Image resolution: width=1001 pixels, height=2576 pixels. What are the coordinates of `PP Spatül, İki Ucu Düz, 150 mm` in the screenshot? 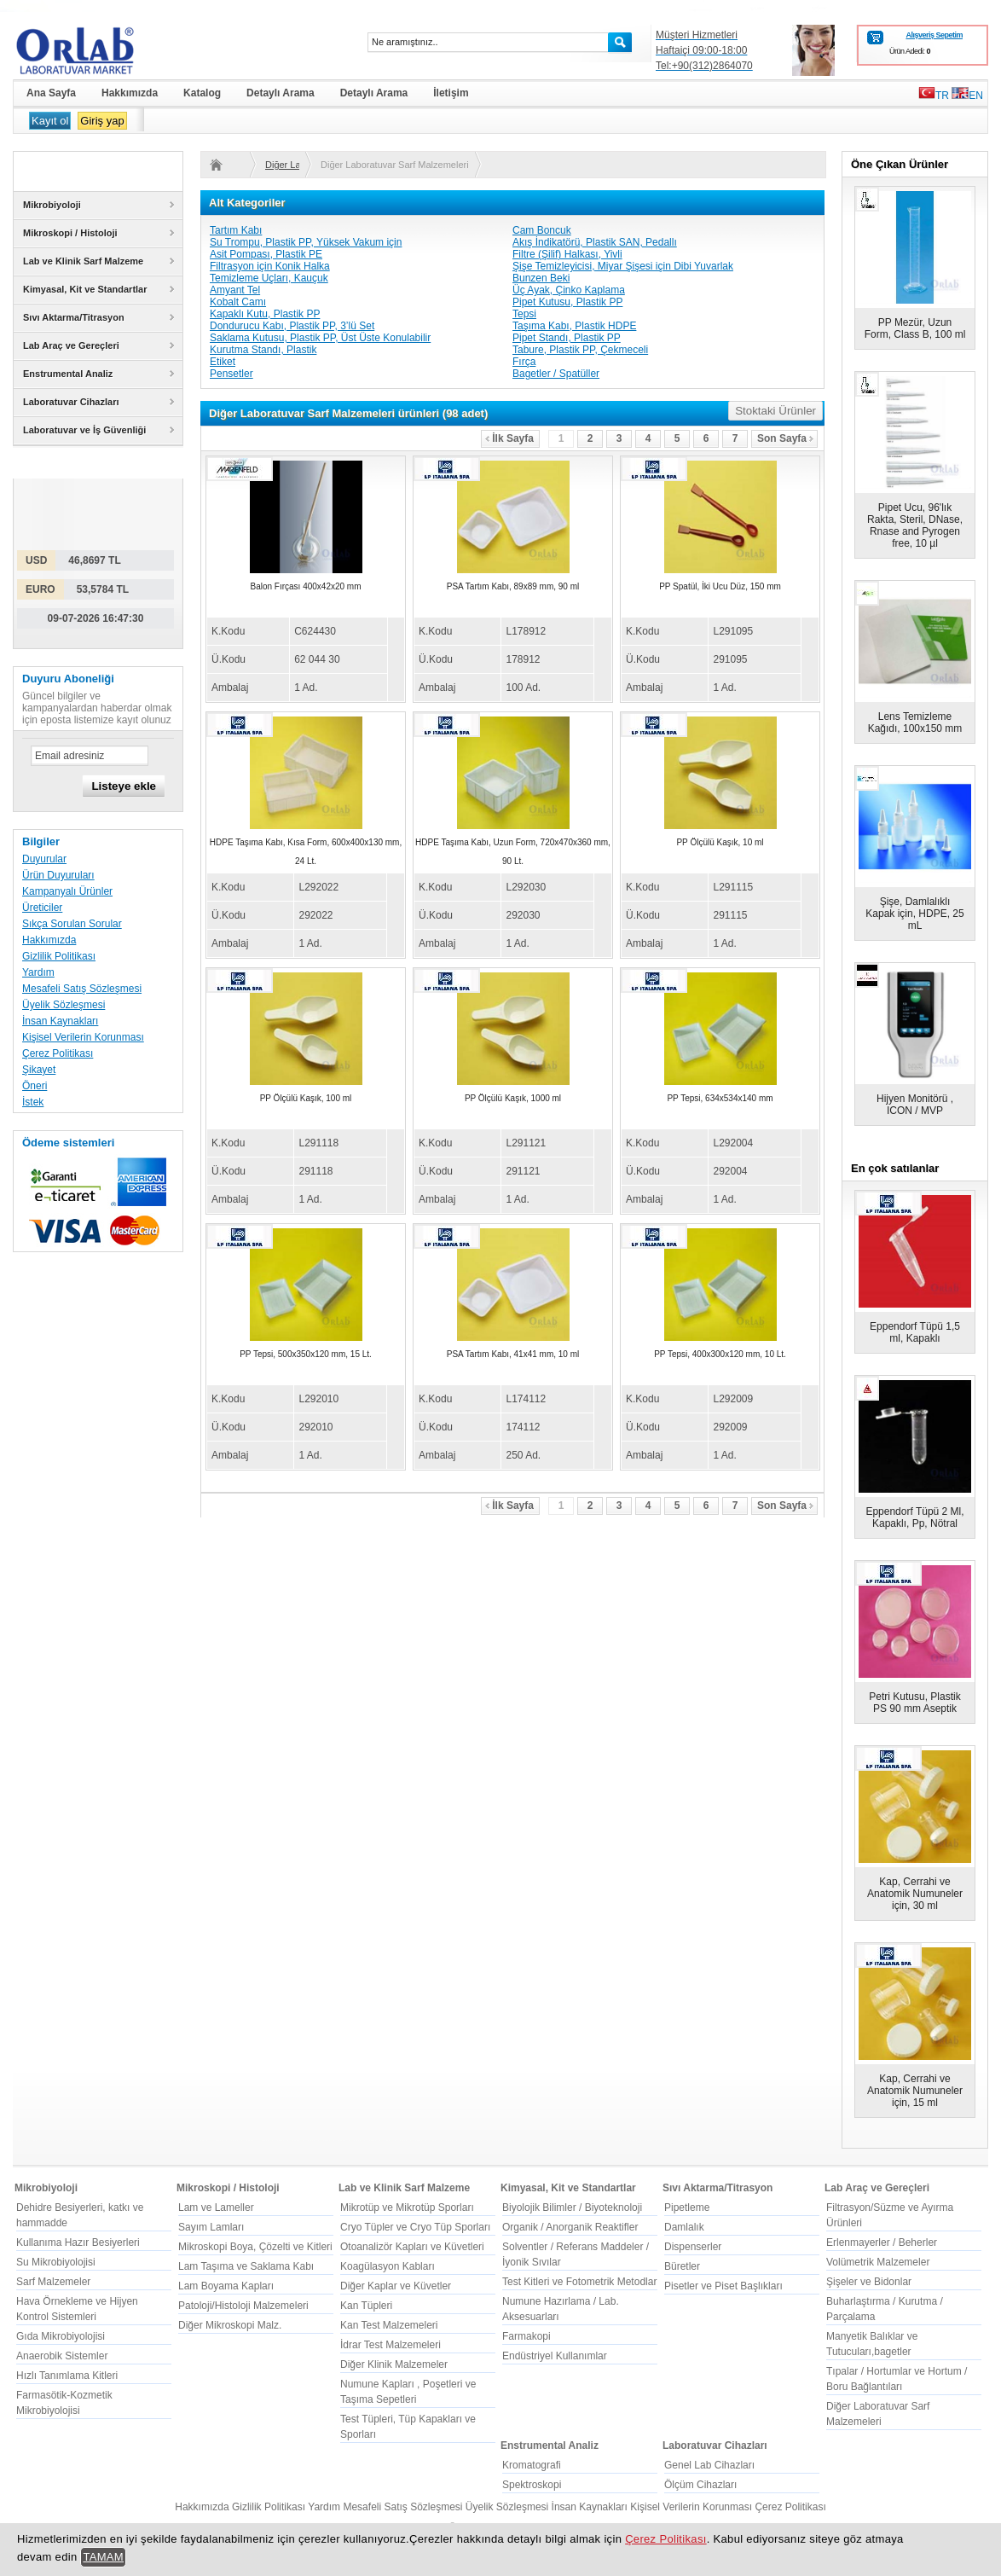 It's located at (720, 586).